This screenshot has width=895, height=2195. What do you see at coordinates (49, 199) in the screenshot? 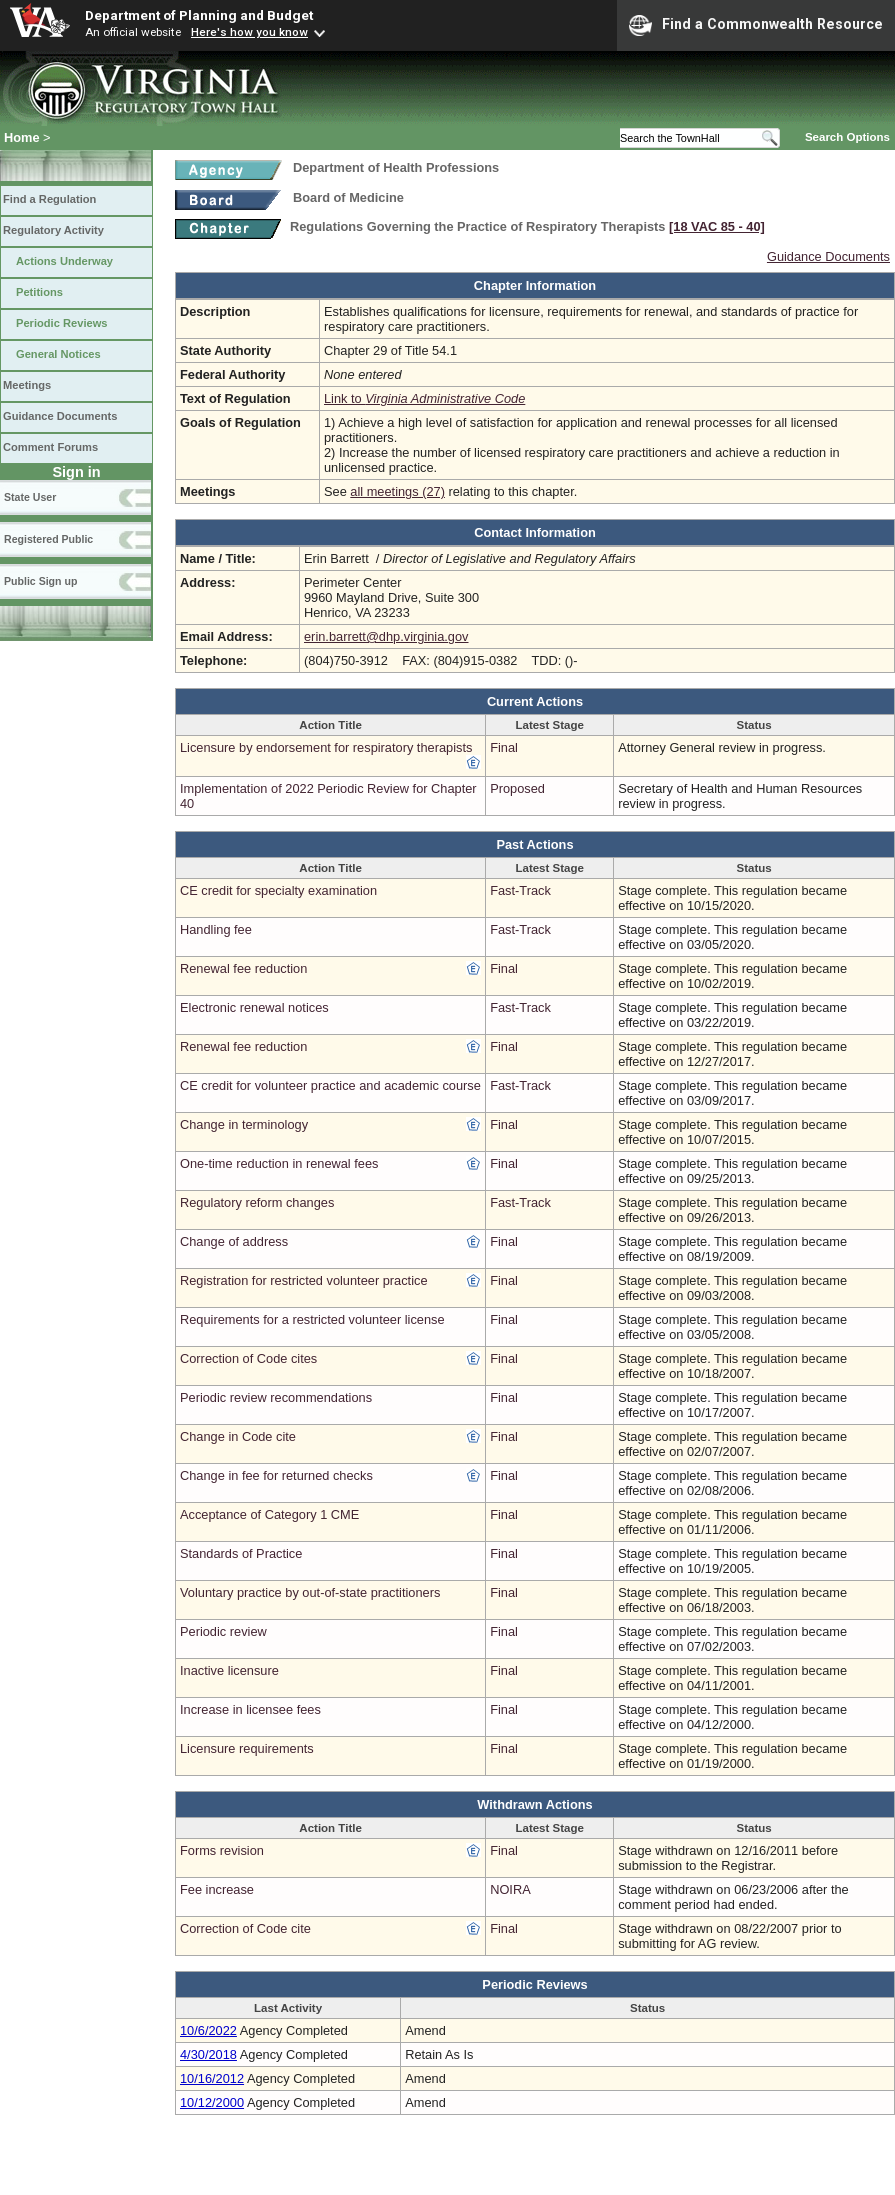
I see `Find a Regulation` at bounding box center [49, 199].